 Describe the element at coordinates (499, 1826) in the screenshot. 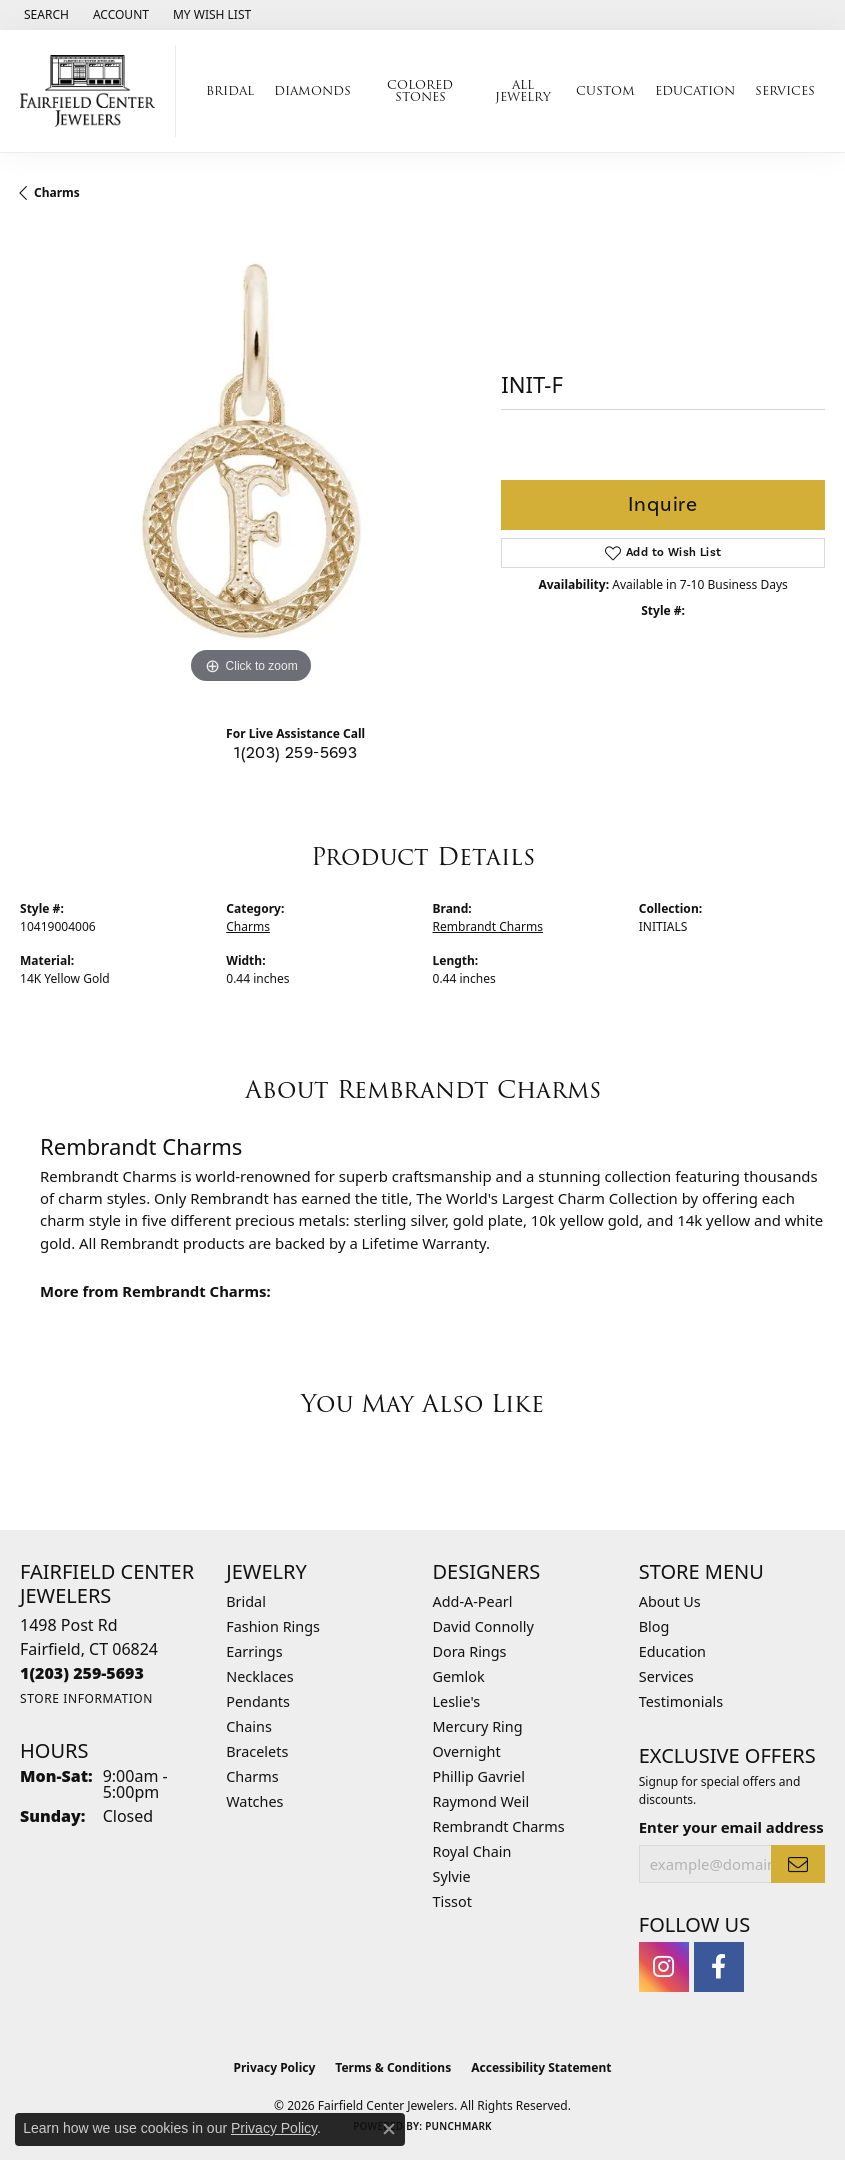

I see `Rembrandt Charms [menuitem]` at that location.